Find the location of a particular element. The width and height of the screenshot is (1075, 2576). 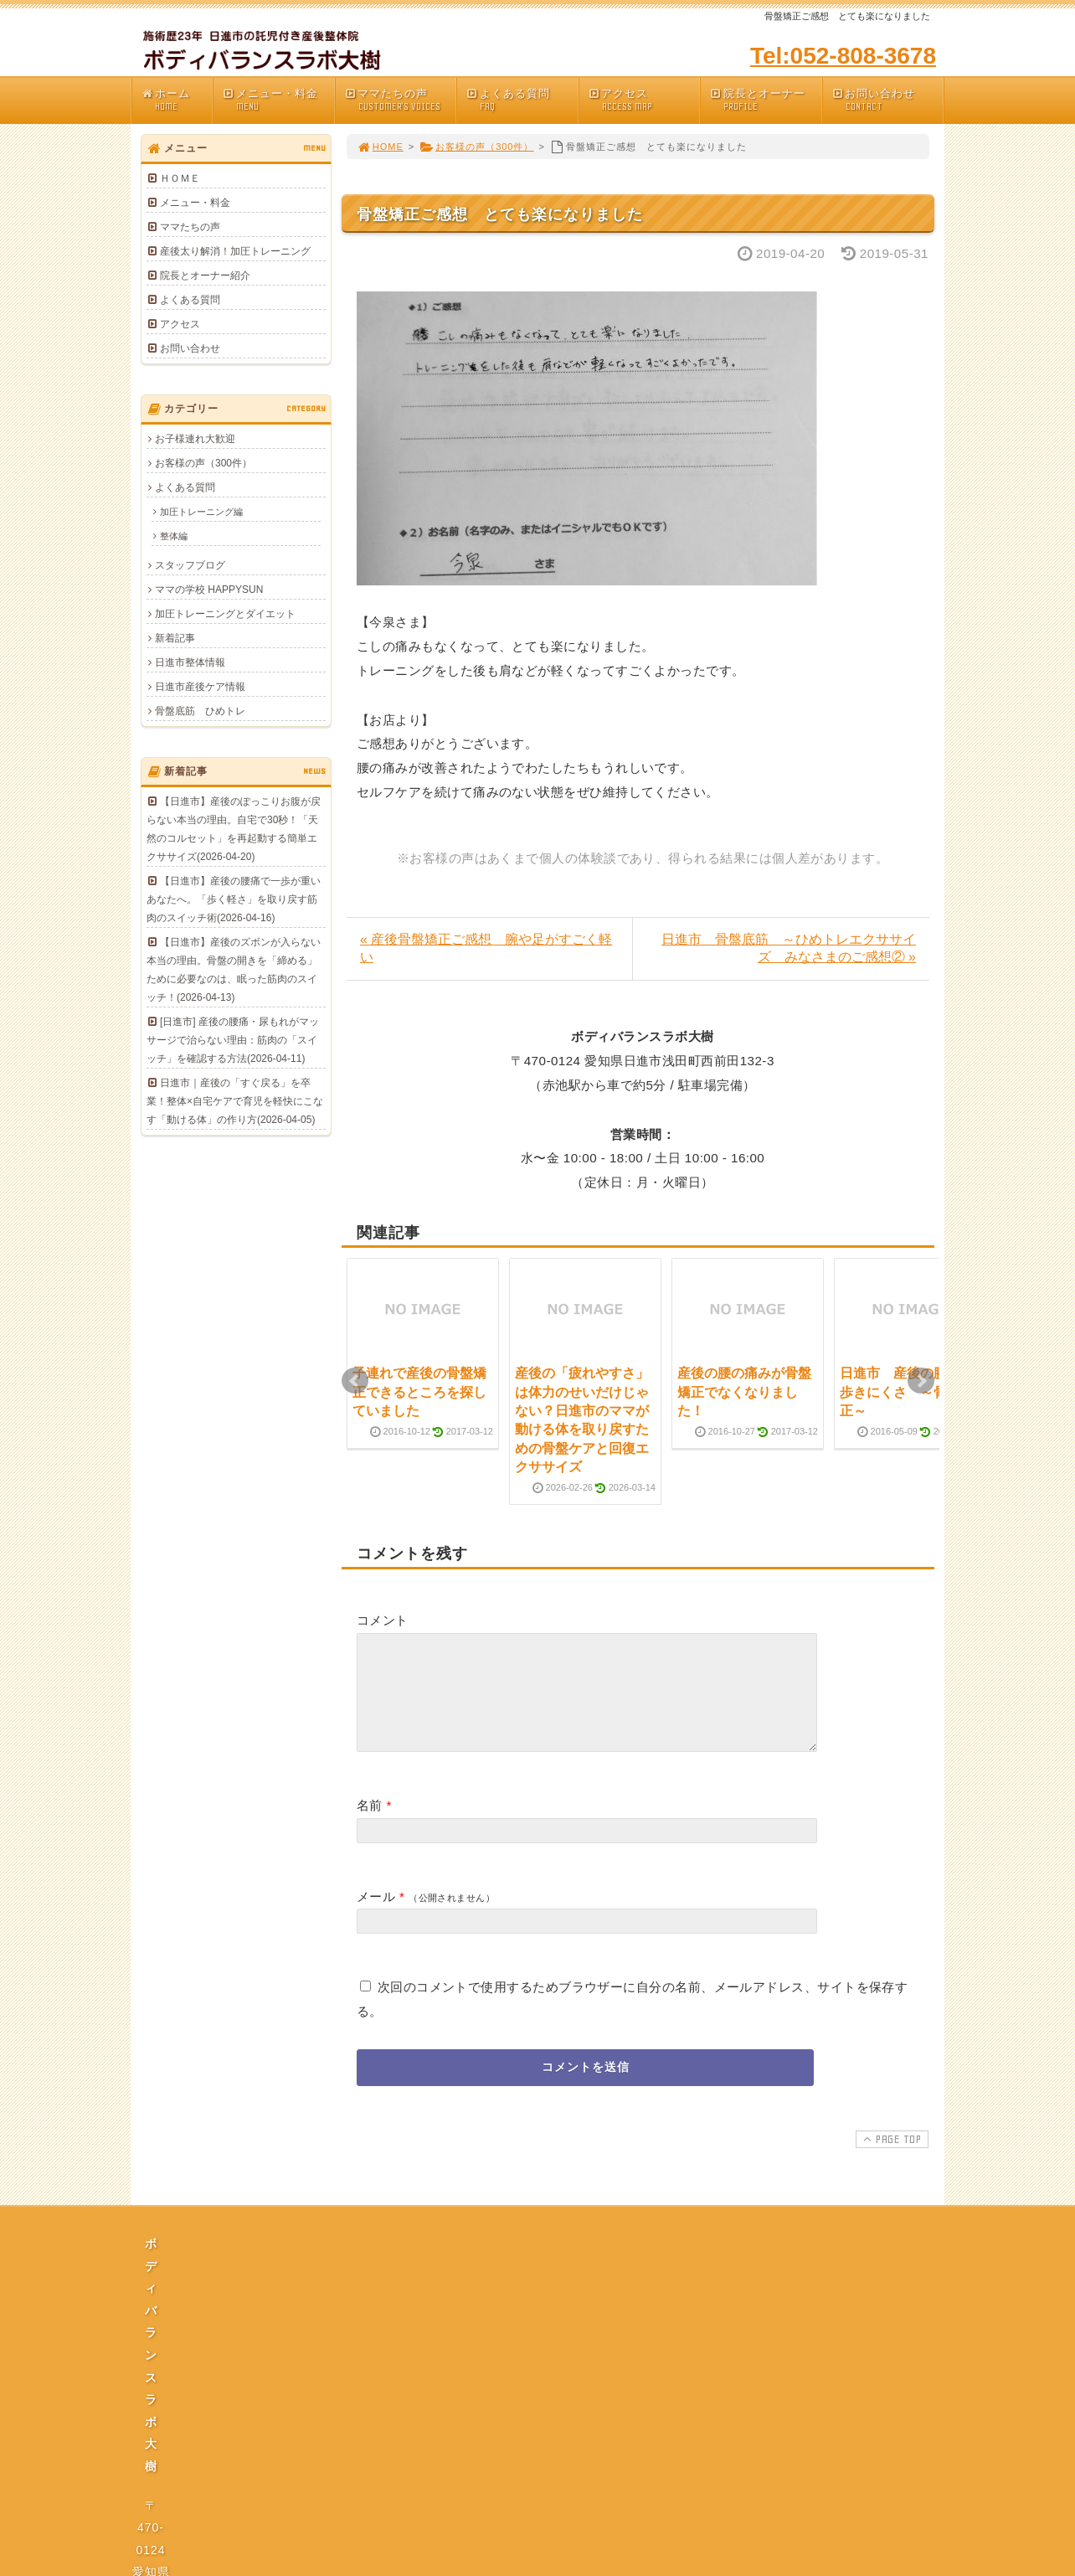

お問い合わせ is located at coordinates (887, 100).